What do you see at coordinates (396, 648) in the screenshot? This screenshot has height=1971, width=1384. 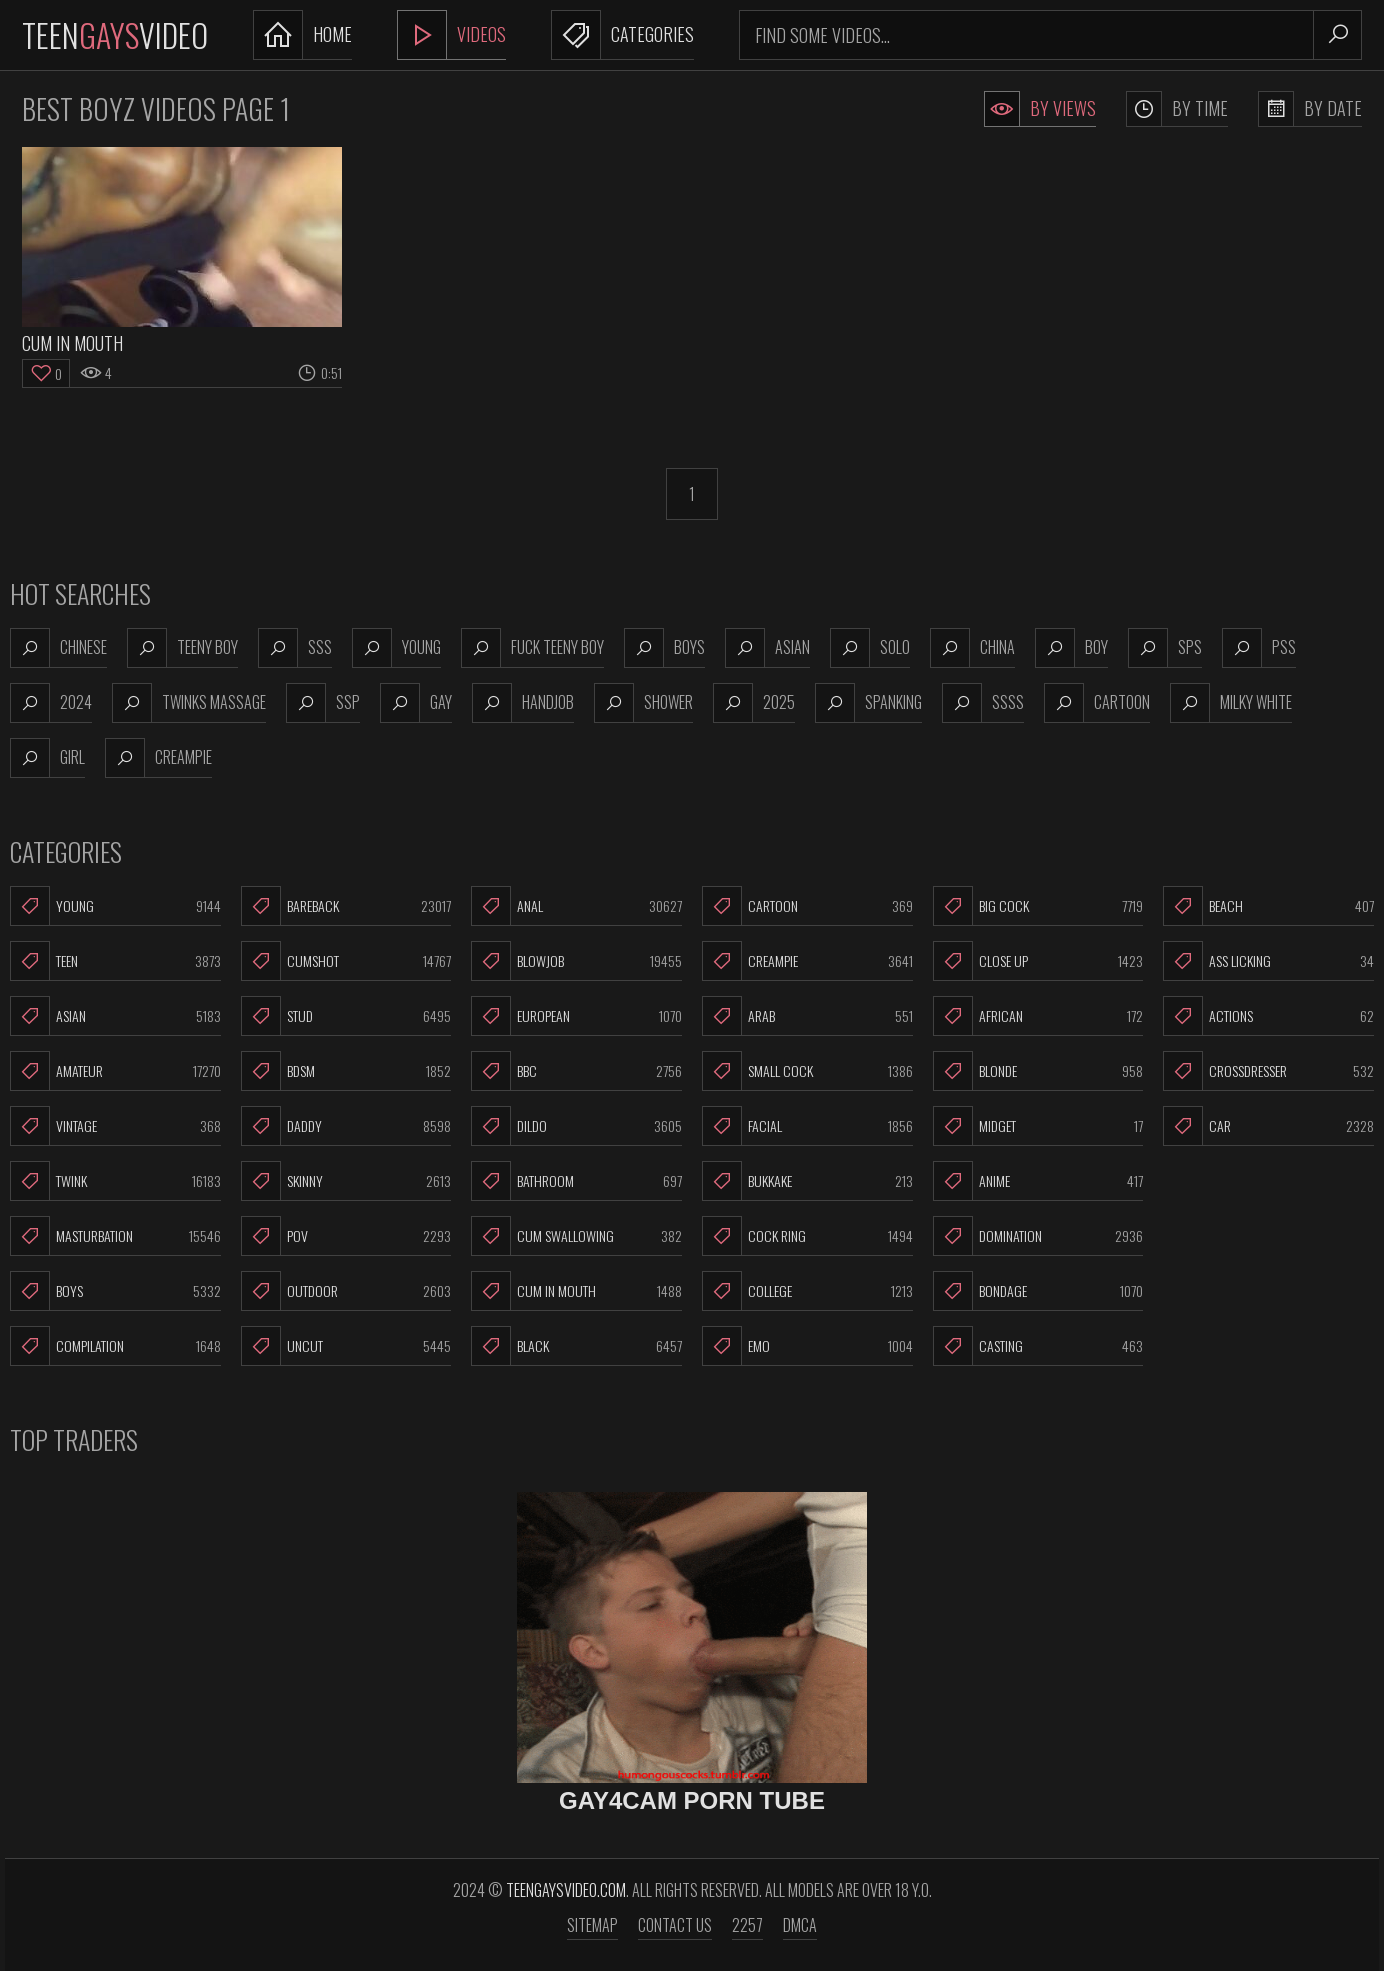 I see `young` at bounding box center [396, 648].